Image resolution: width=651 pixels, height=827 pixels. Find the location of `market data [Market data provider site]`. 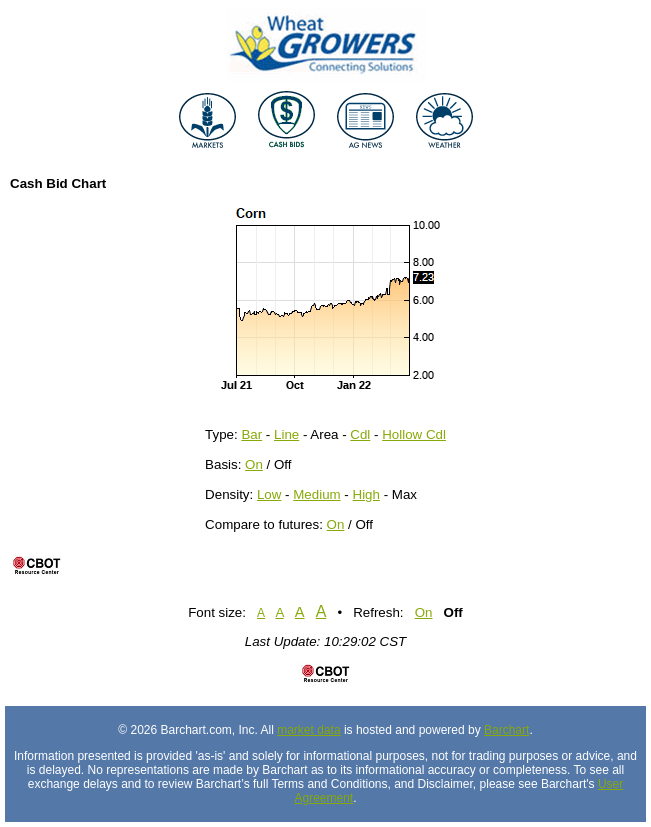

market data [Market data provider site] is located at coordinates (308, 730).